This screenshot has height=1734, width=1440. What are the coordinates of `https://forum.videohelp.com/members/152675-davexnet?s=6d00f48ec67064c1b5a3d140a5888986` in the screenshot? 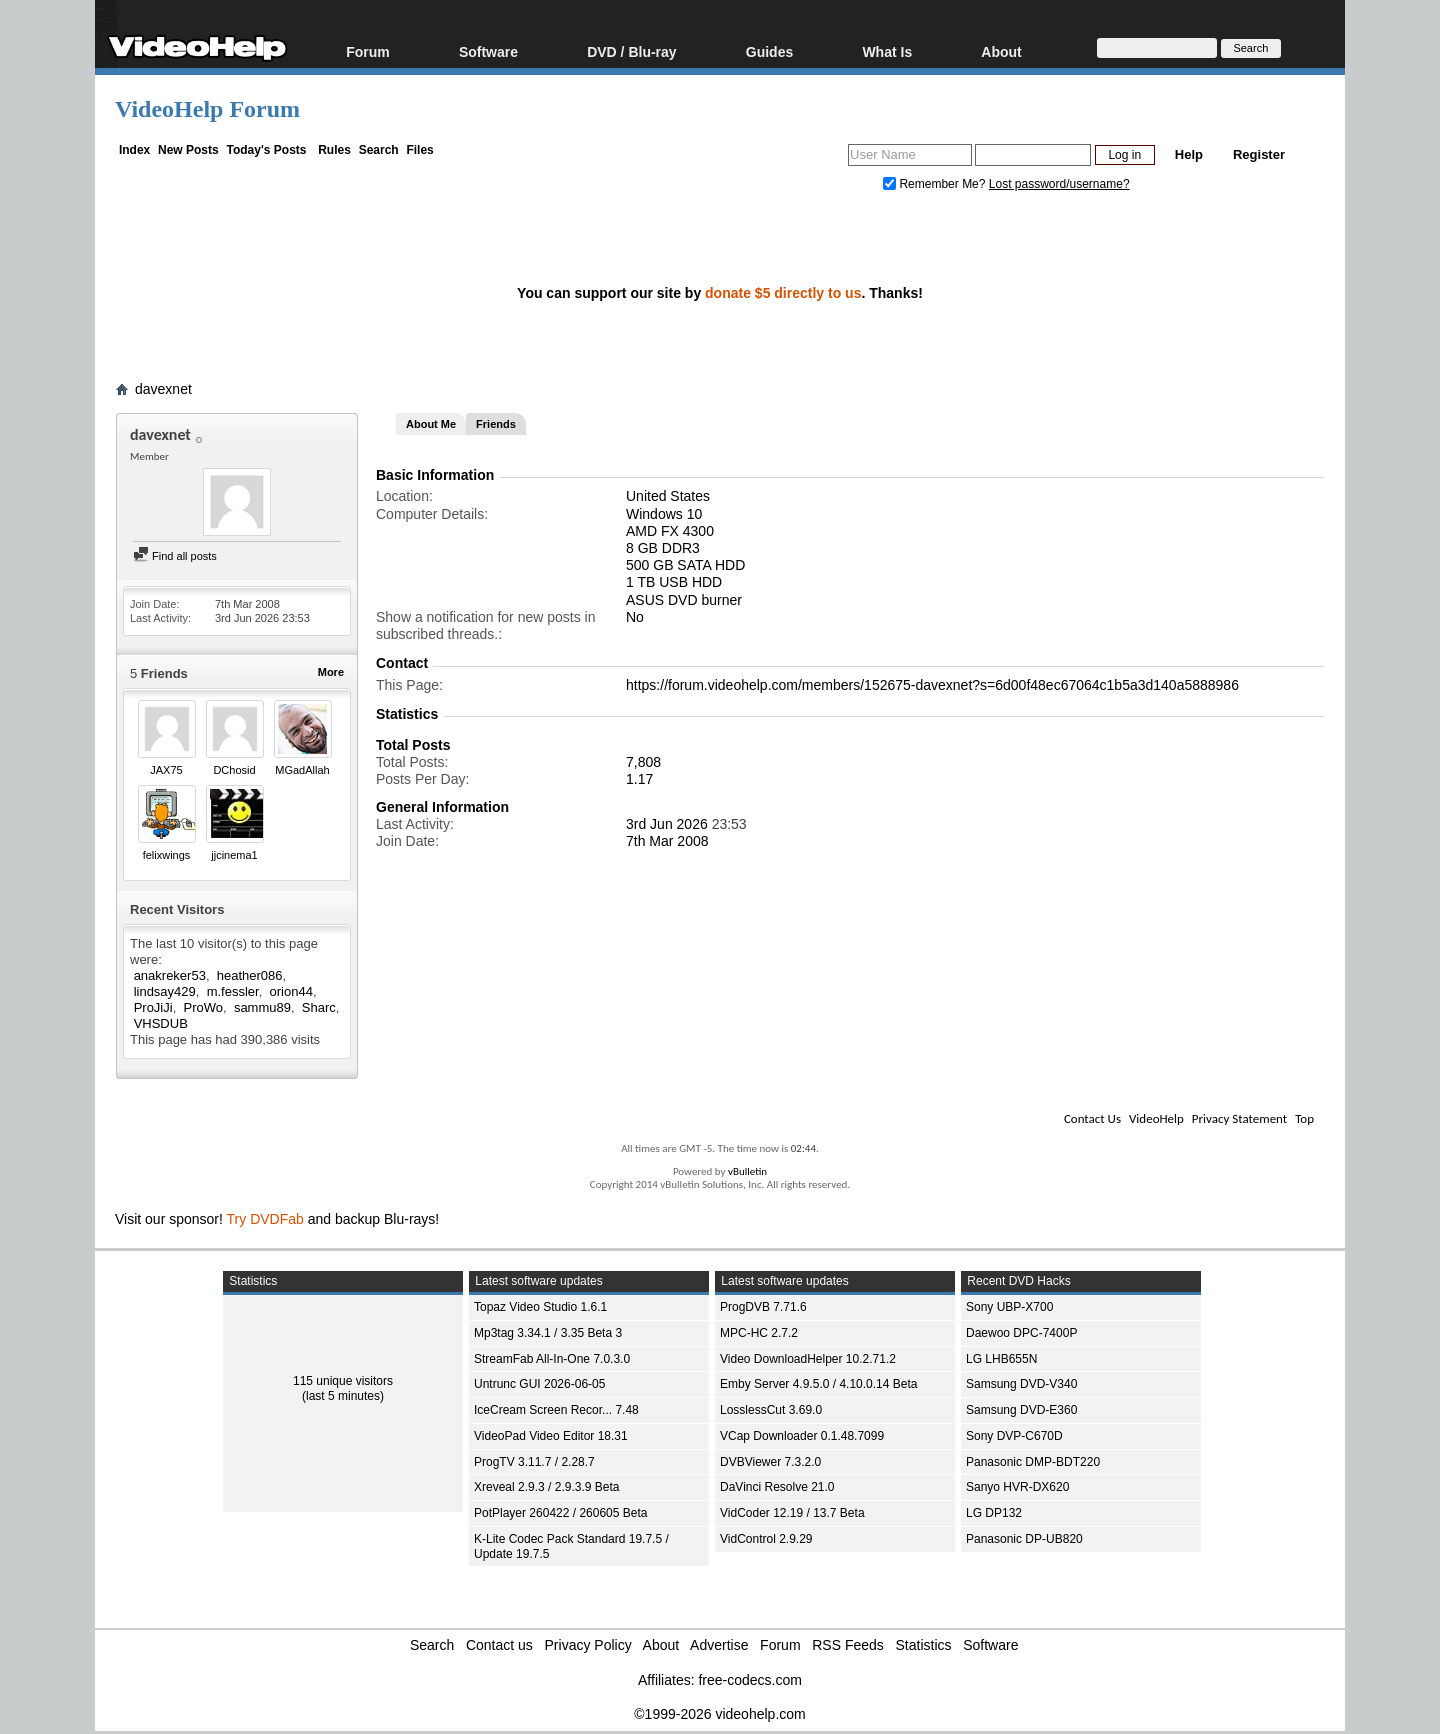 It's located at (932, 685).